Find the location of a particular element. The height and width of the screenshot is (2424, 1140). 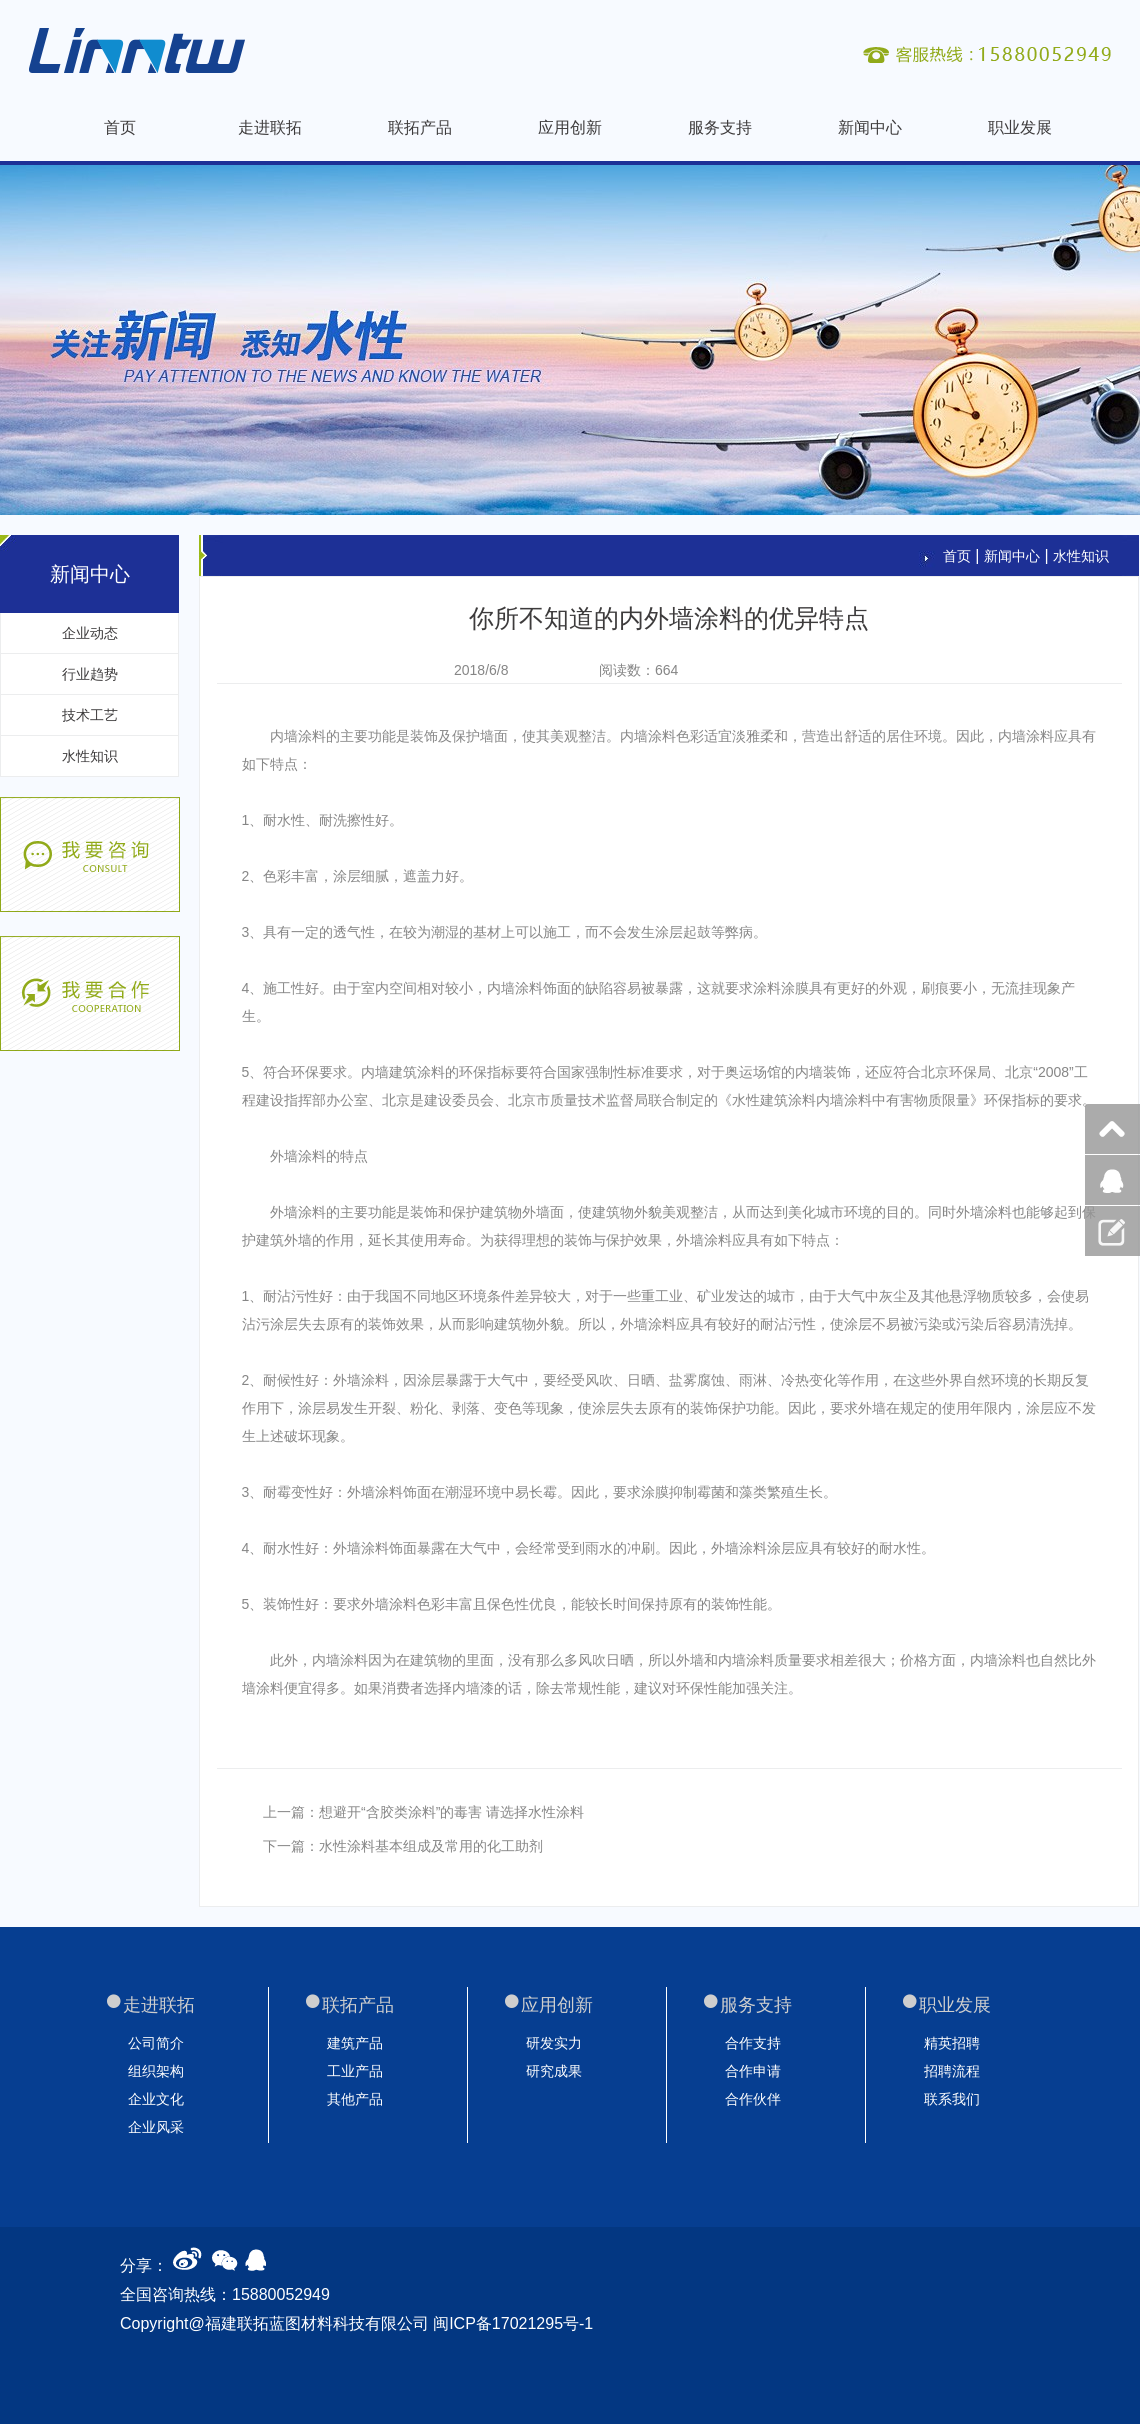

精英招聘 is located at coordinates (952, 2043).